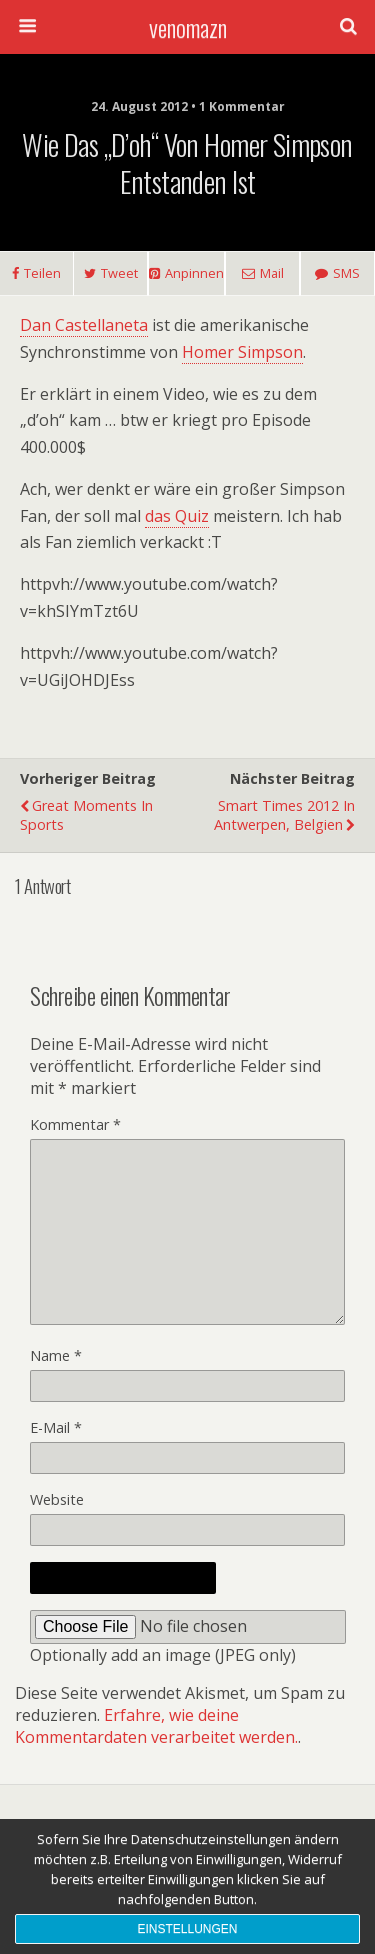  I want to click on Anpinnen, so click(194, 273).